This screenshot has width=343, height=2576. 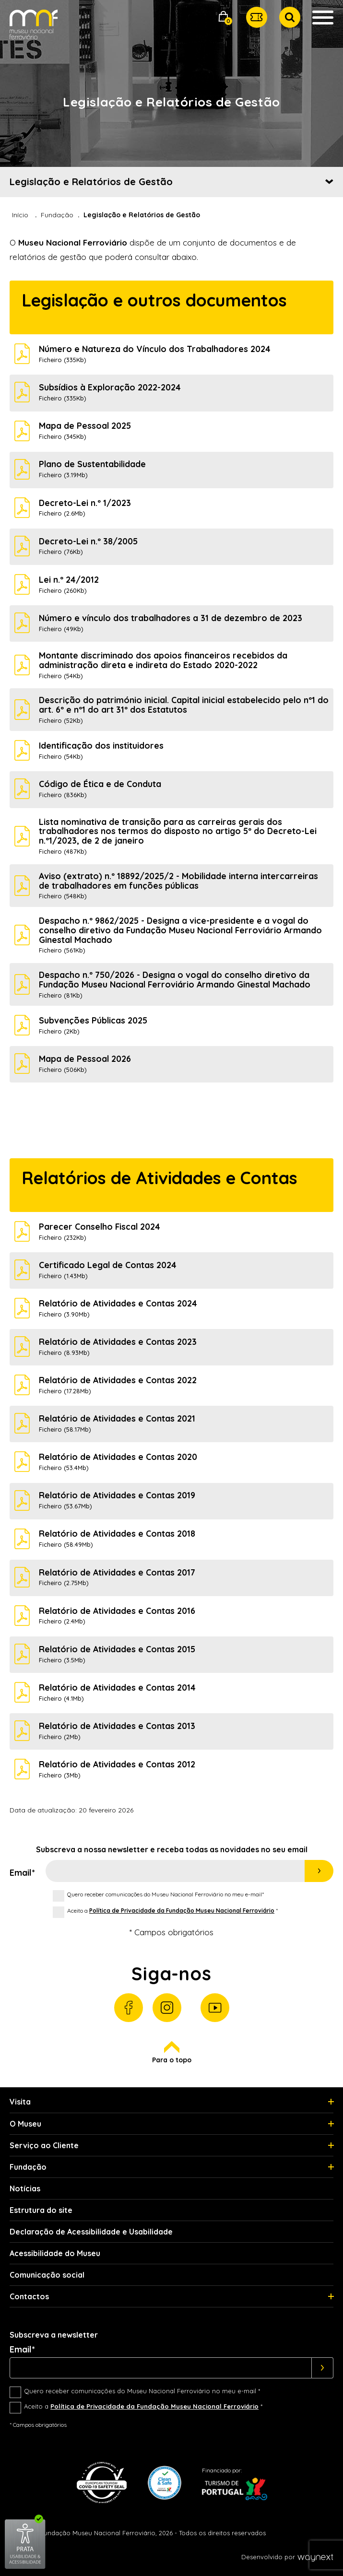 What do you see at coordinates (47, 2275) in the screenshot?
I see `Comunicação social` at bounding box center [47, 2275].